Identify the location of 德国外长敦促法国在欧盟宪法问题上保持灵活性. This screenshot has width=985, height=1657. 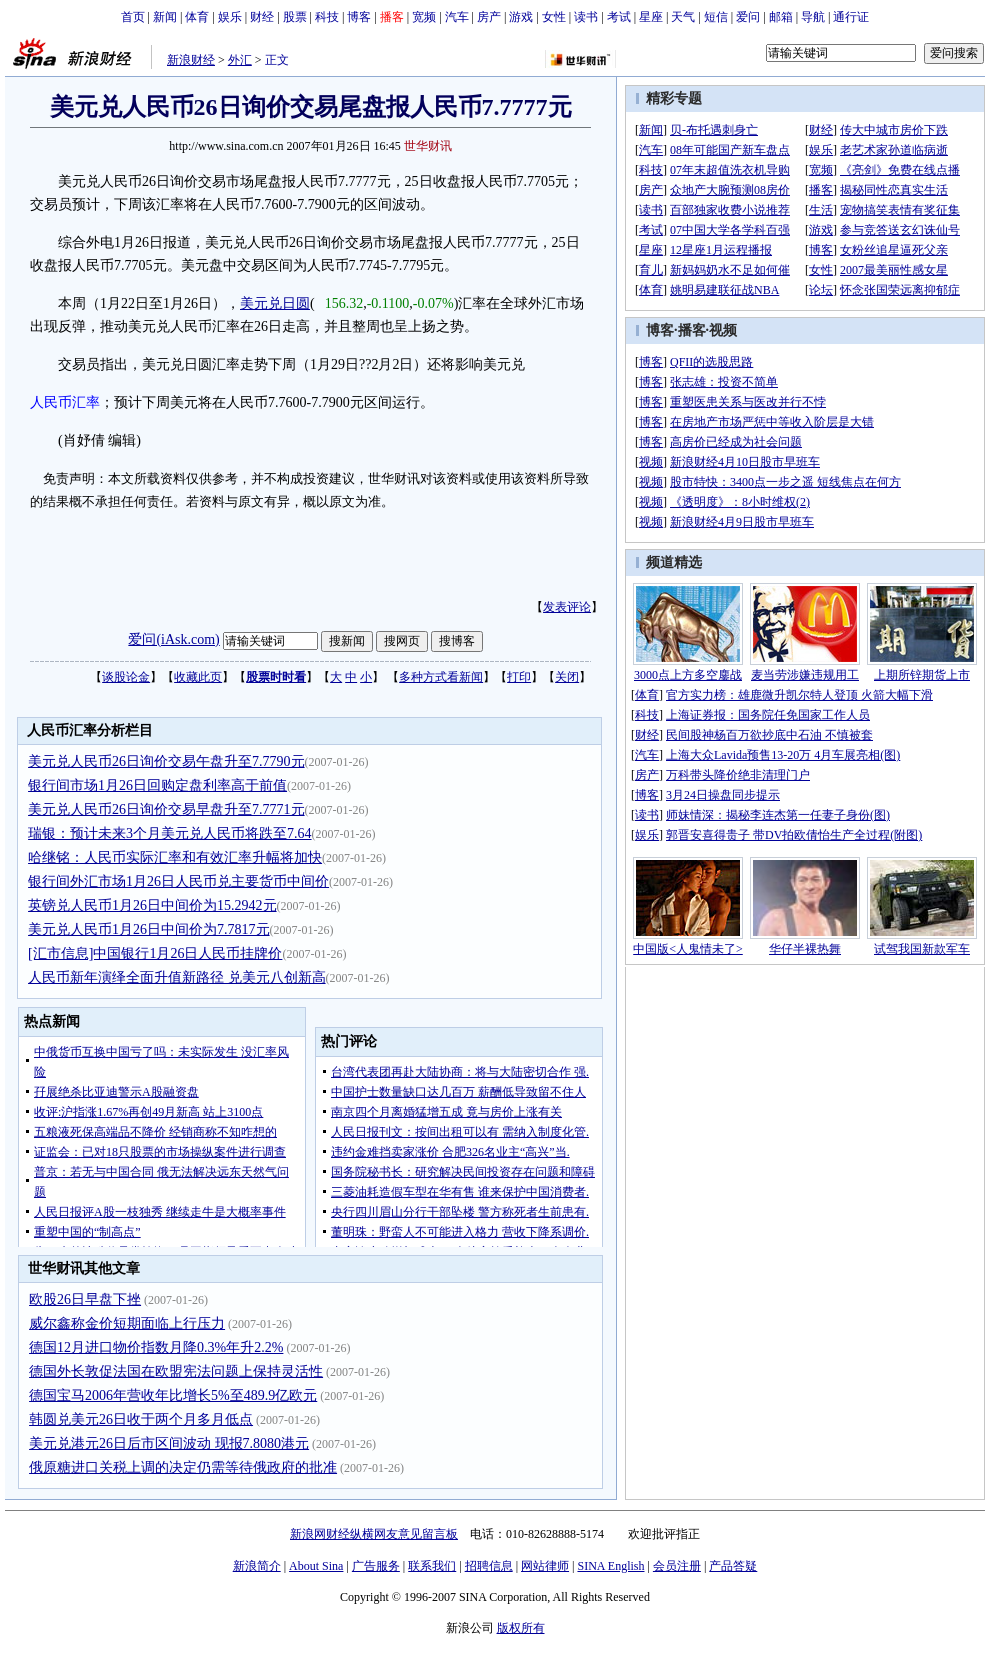
(176, 1371).